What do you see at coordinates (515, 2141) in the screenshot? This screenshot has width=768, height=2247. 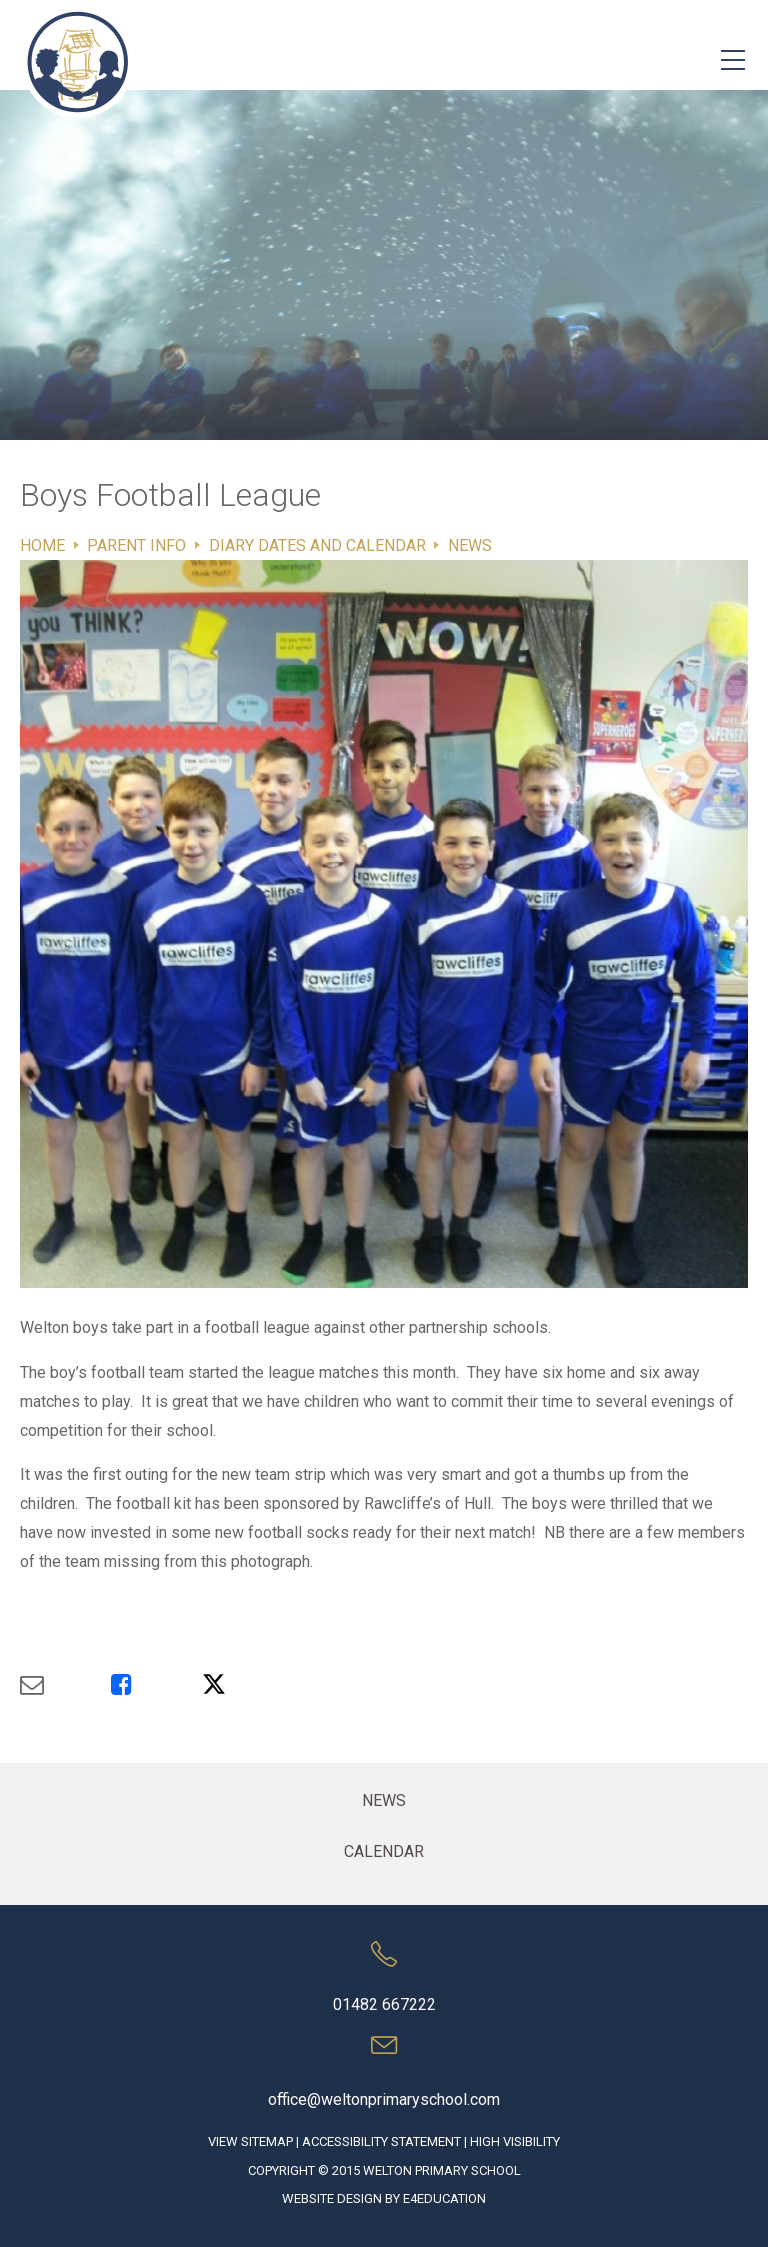 I see `High Visibility` at bounding box center [515, 2141].